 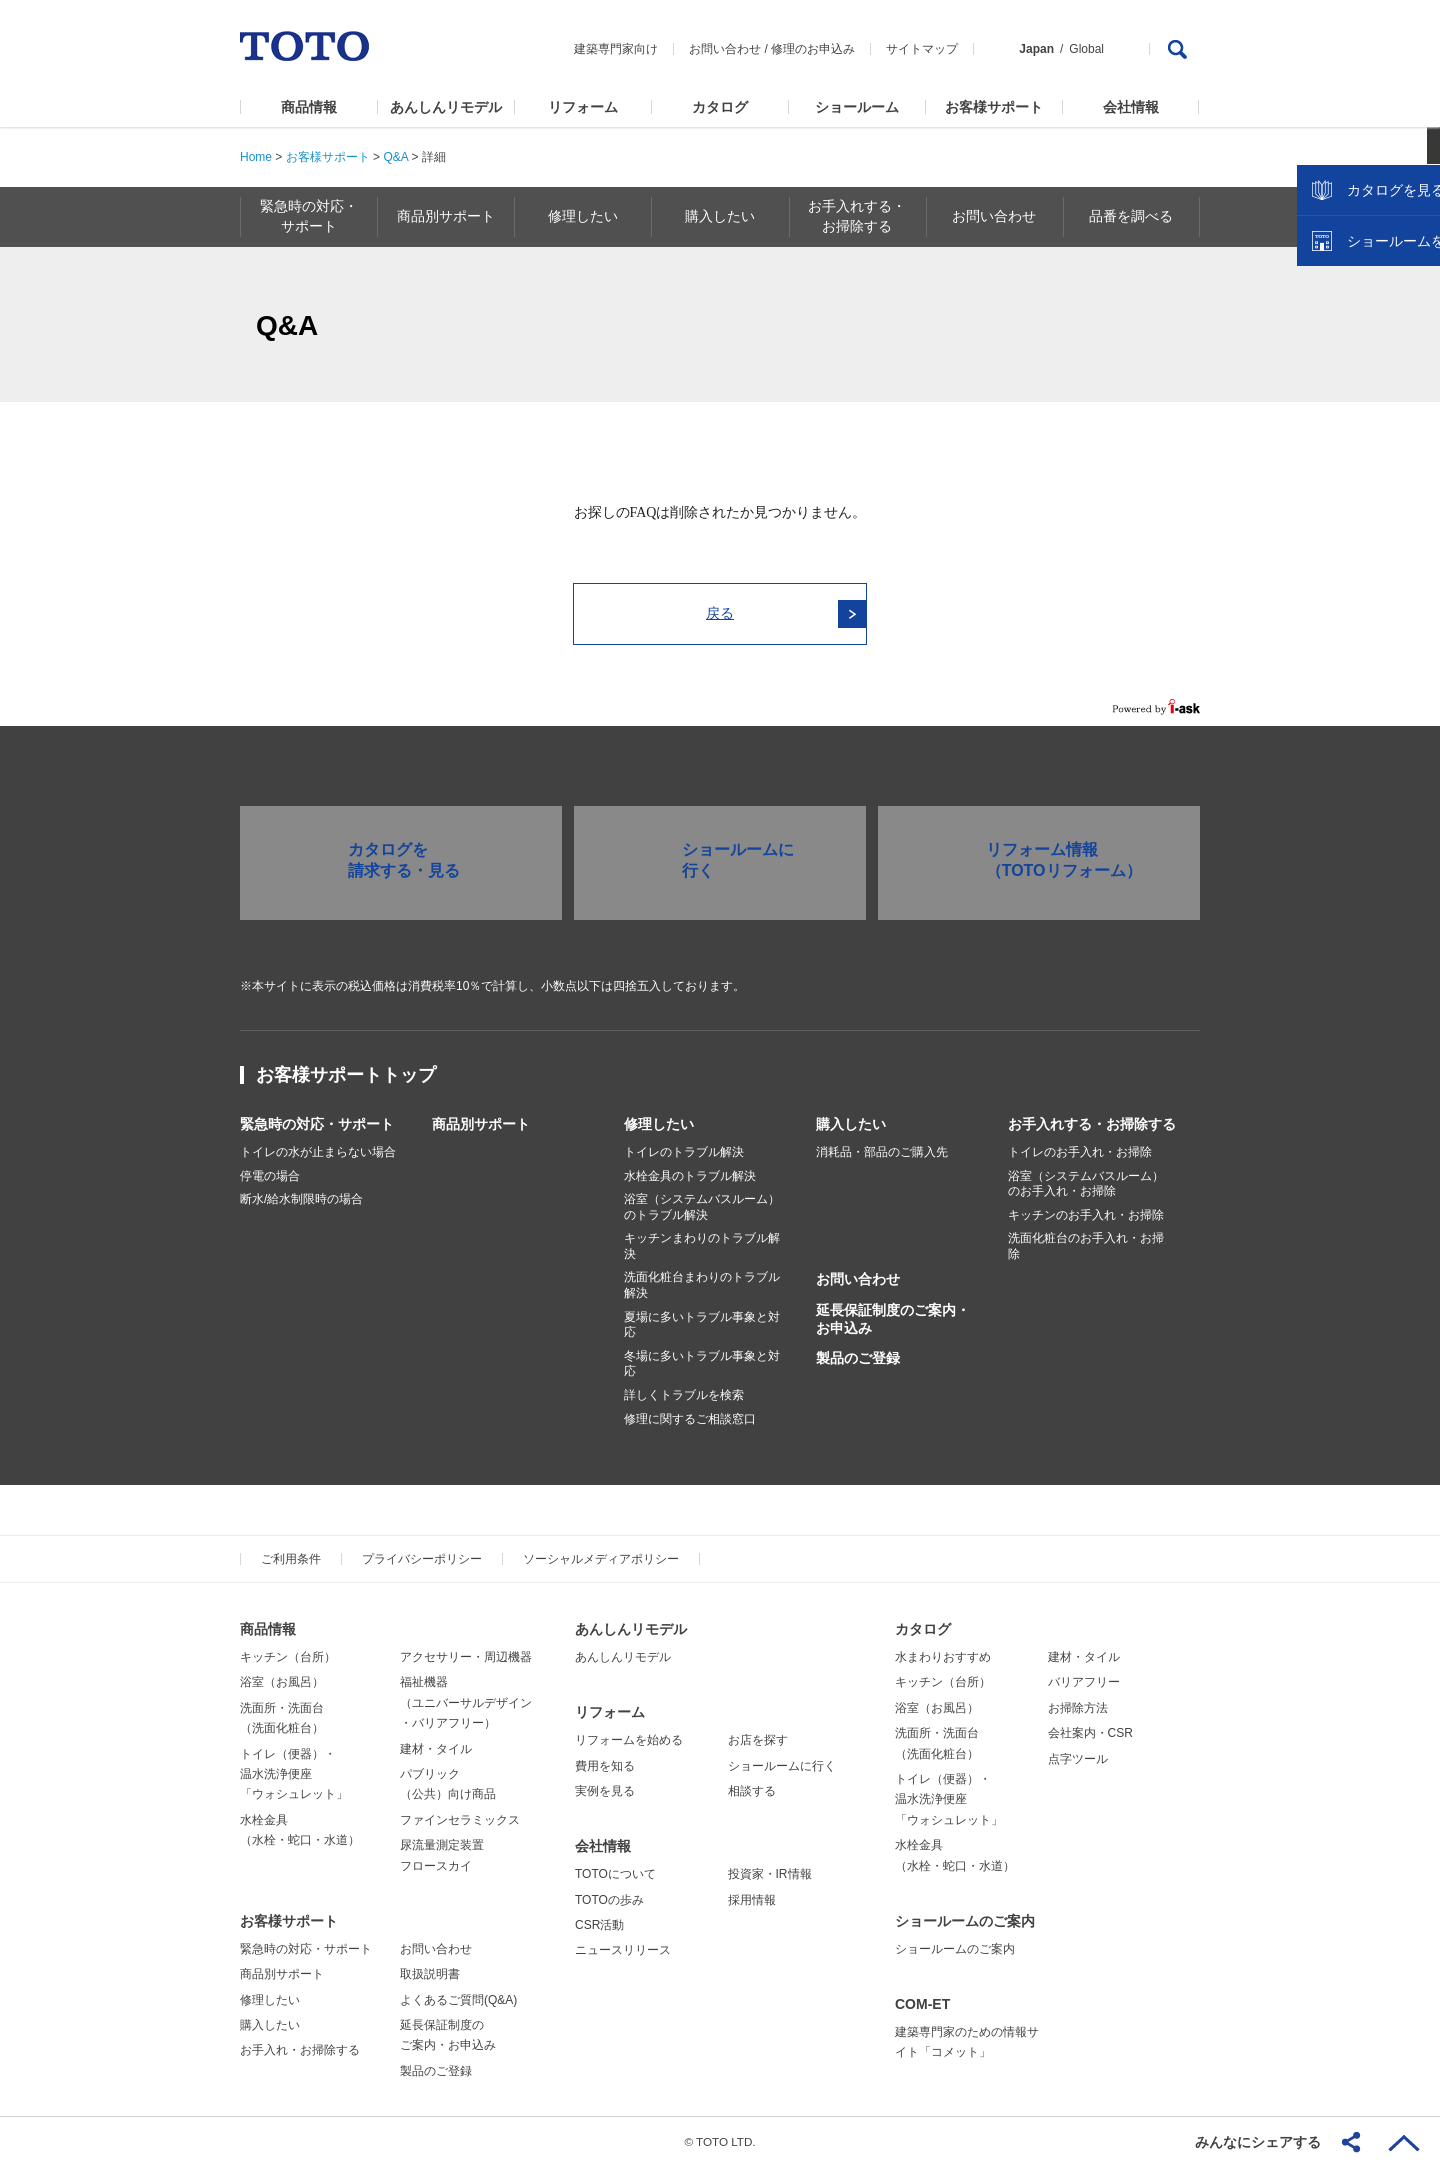 What do you see at coordinates (702, 1364) in the screenshot?
I see `冬場に多いトラブル事象と対応` at bounding box center [702, 1364].